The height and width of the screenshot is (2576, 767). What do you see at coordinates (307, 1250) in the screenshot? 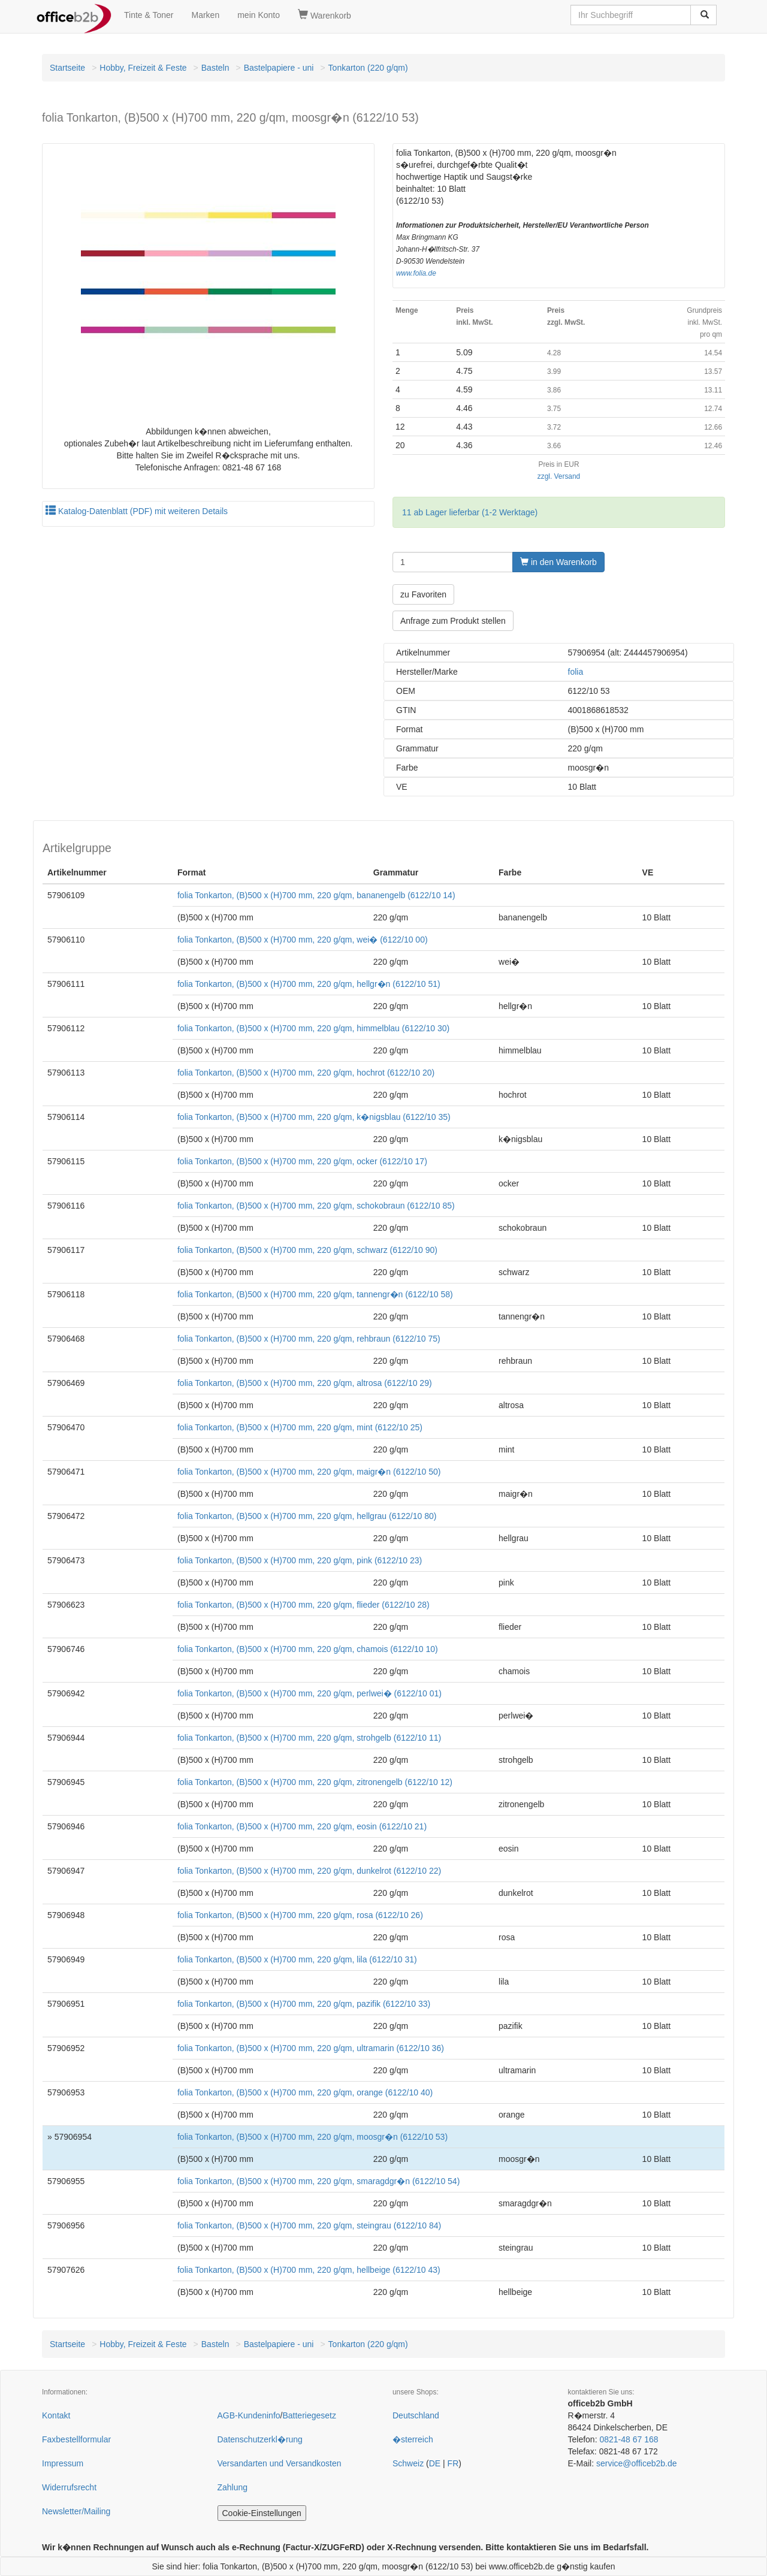
I see `folia Tonkarton, (B)500 x (H)700 mm, 220 g/qm, schwarz (6122/10 90)` at bounding box center [307, 1250].